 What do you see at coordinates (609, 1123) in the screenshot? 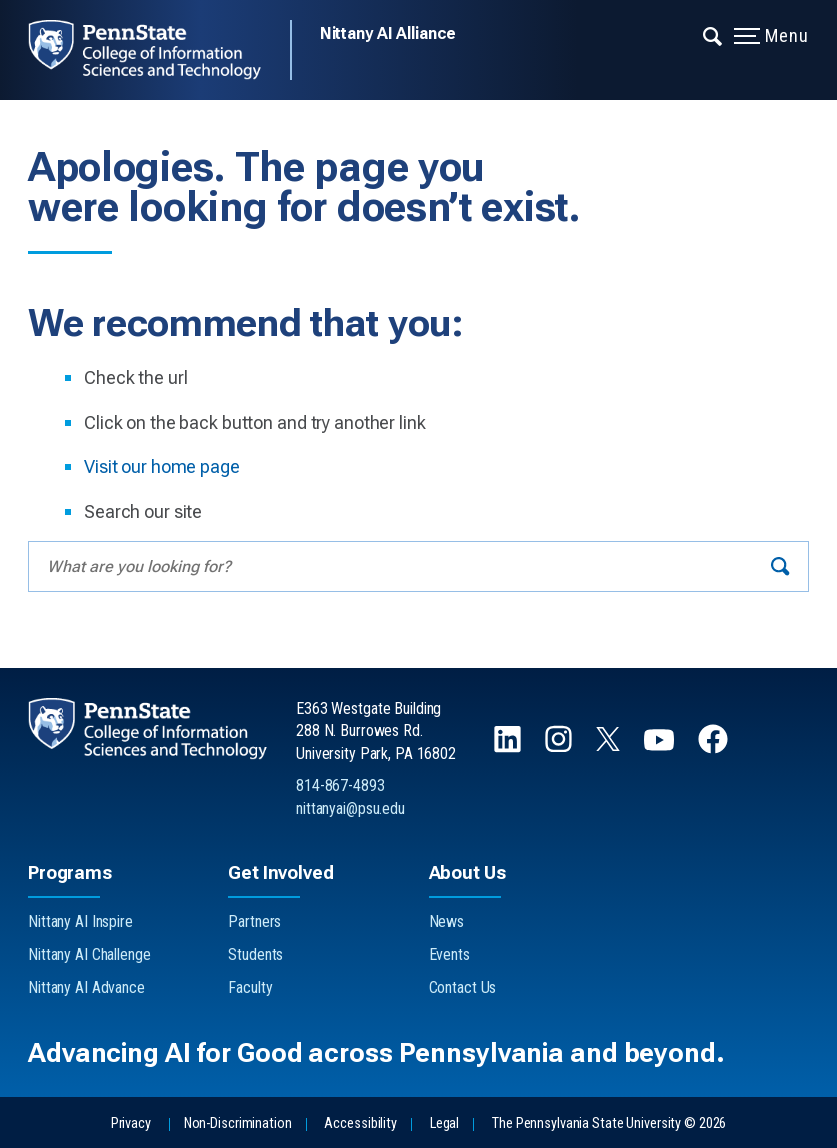
I see `The Pennsylvania State University © 2026` at bounding box center [609, 1123].